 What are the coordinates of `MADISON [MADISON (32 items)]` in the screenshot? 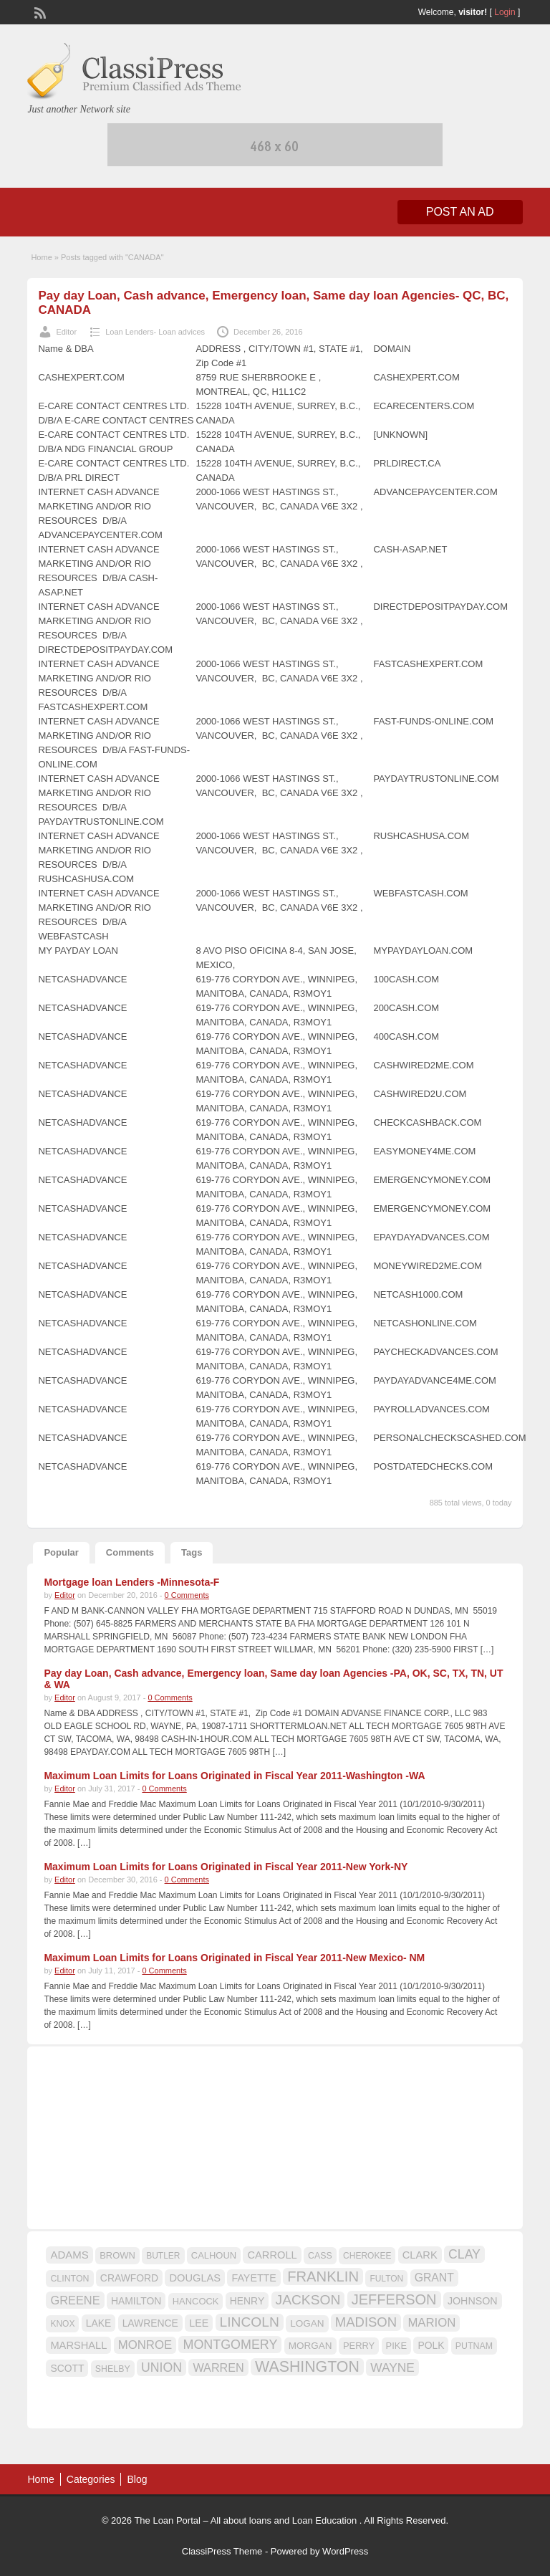 It's located at (366, 2322).